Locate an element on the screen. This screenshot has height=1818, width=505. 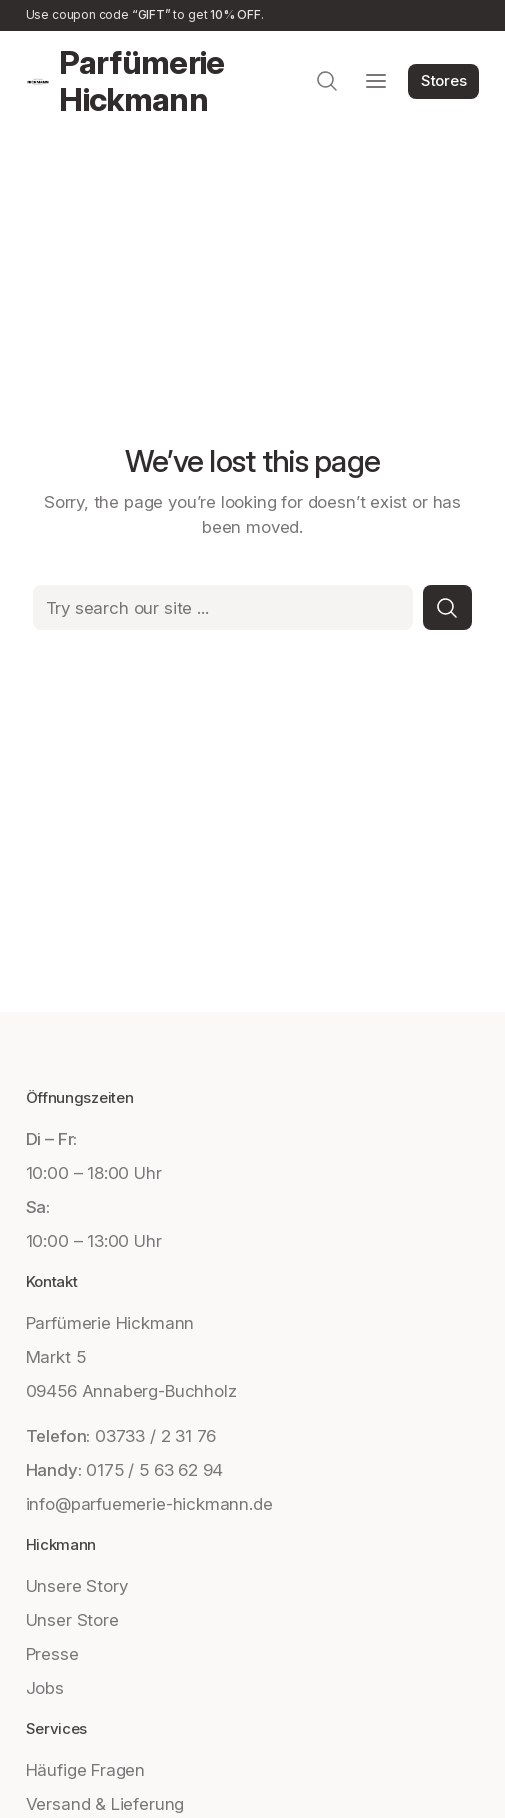
03733 / 2 31 76 is located at coordinates (155, 1435).